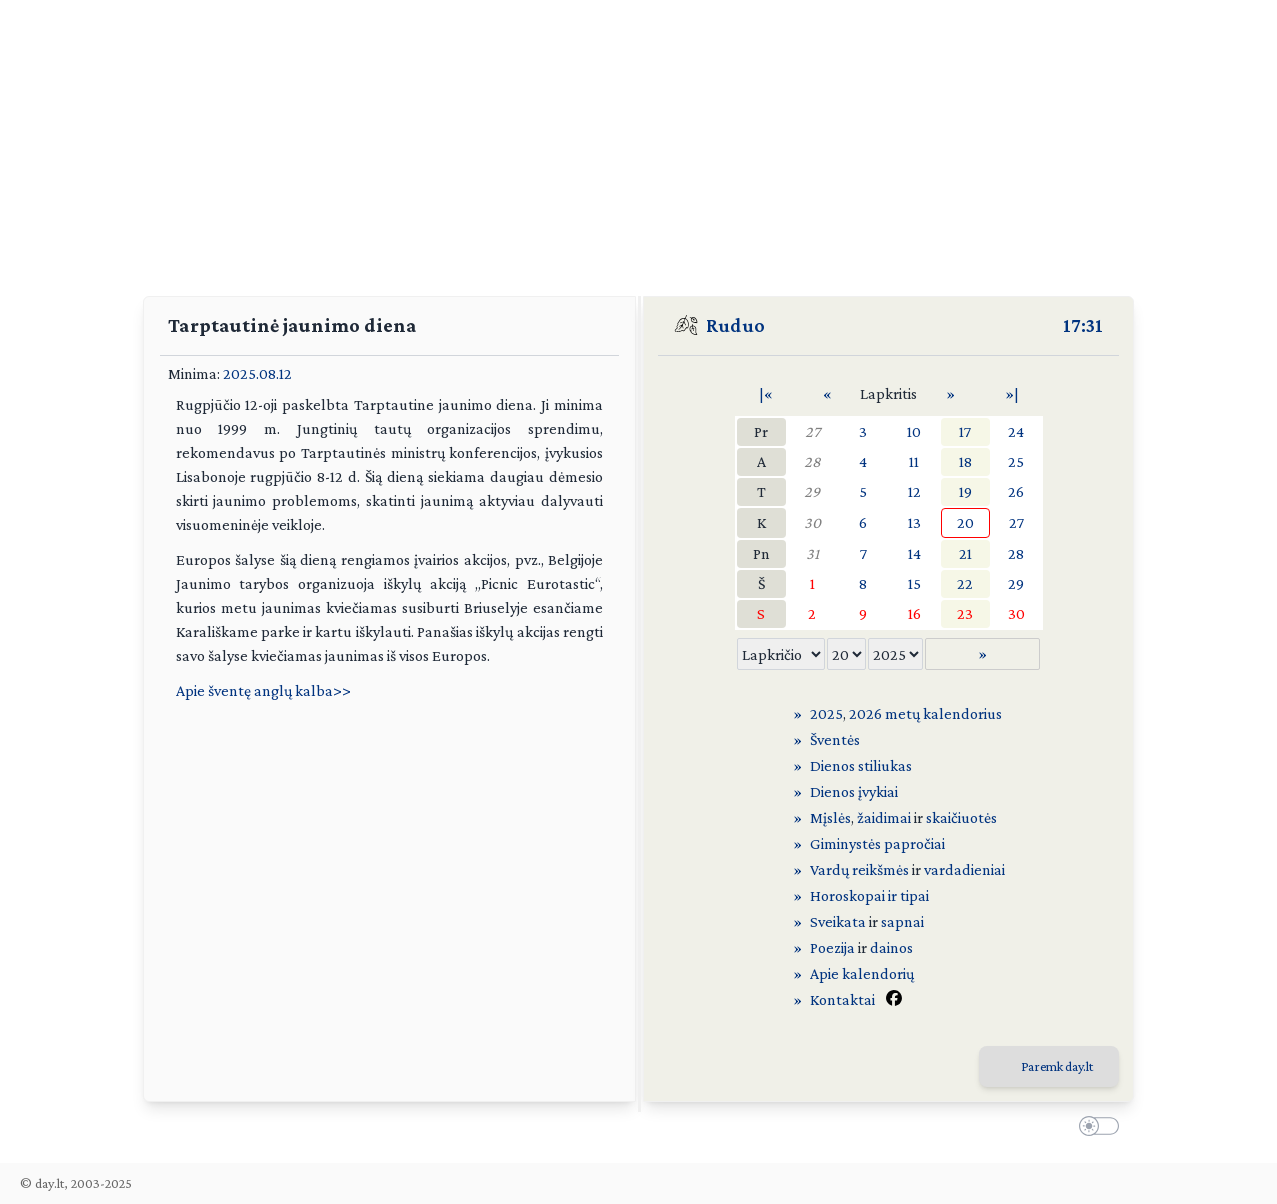  I want to click on Dienos įvykiai, so click(854, 791).